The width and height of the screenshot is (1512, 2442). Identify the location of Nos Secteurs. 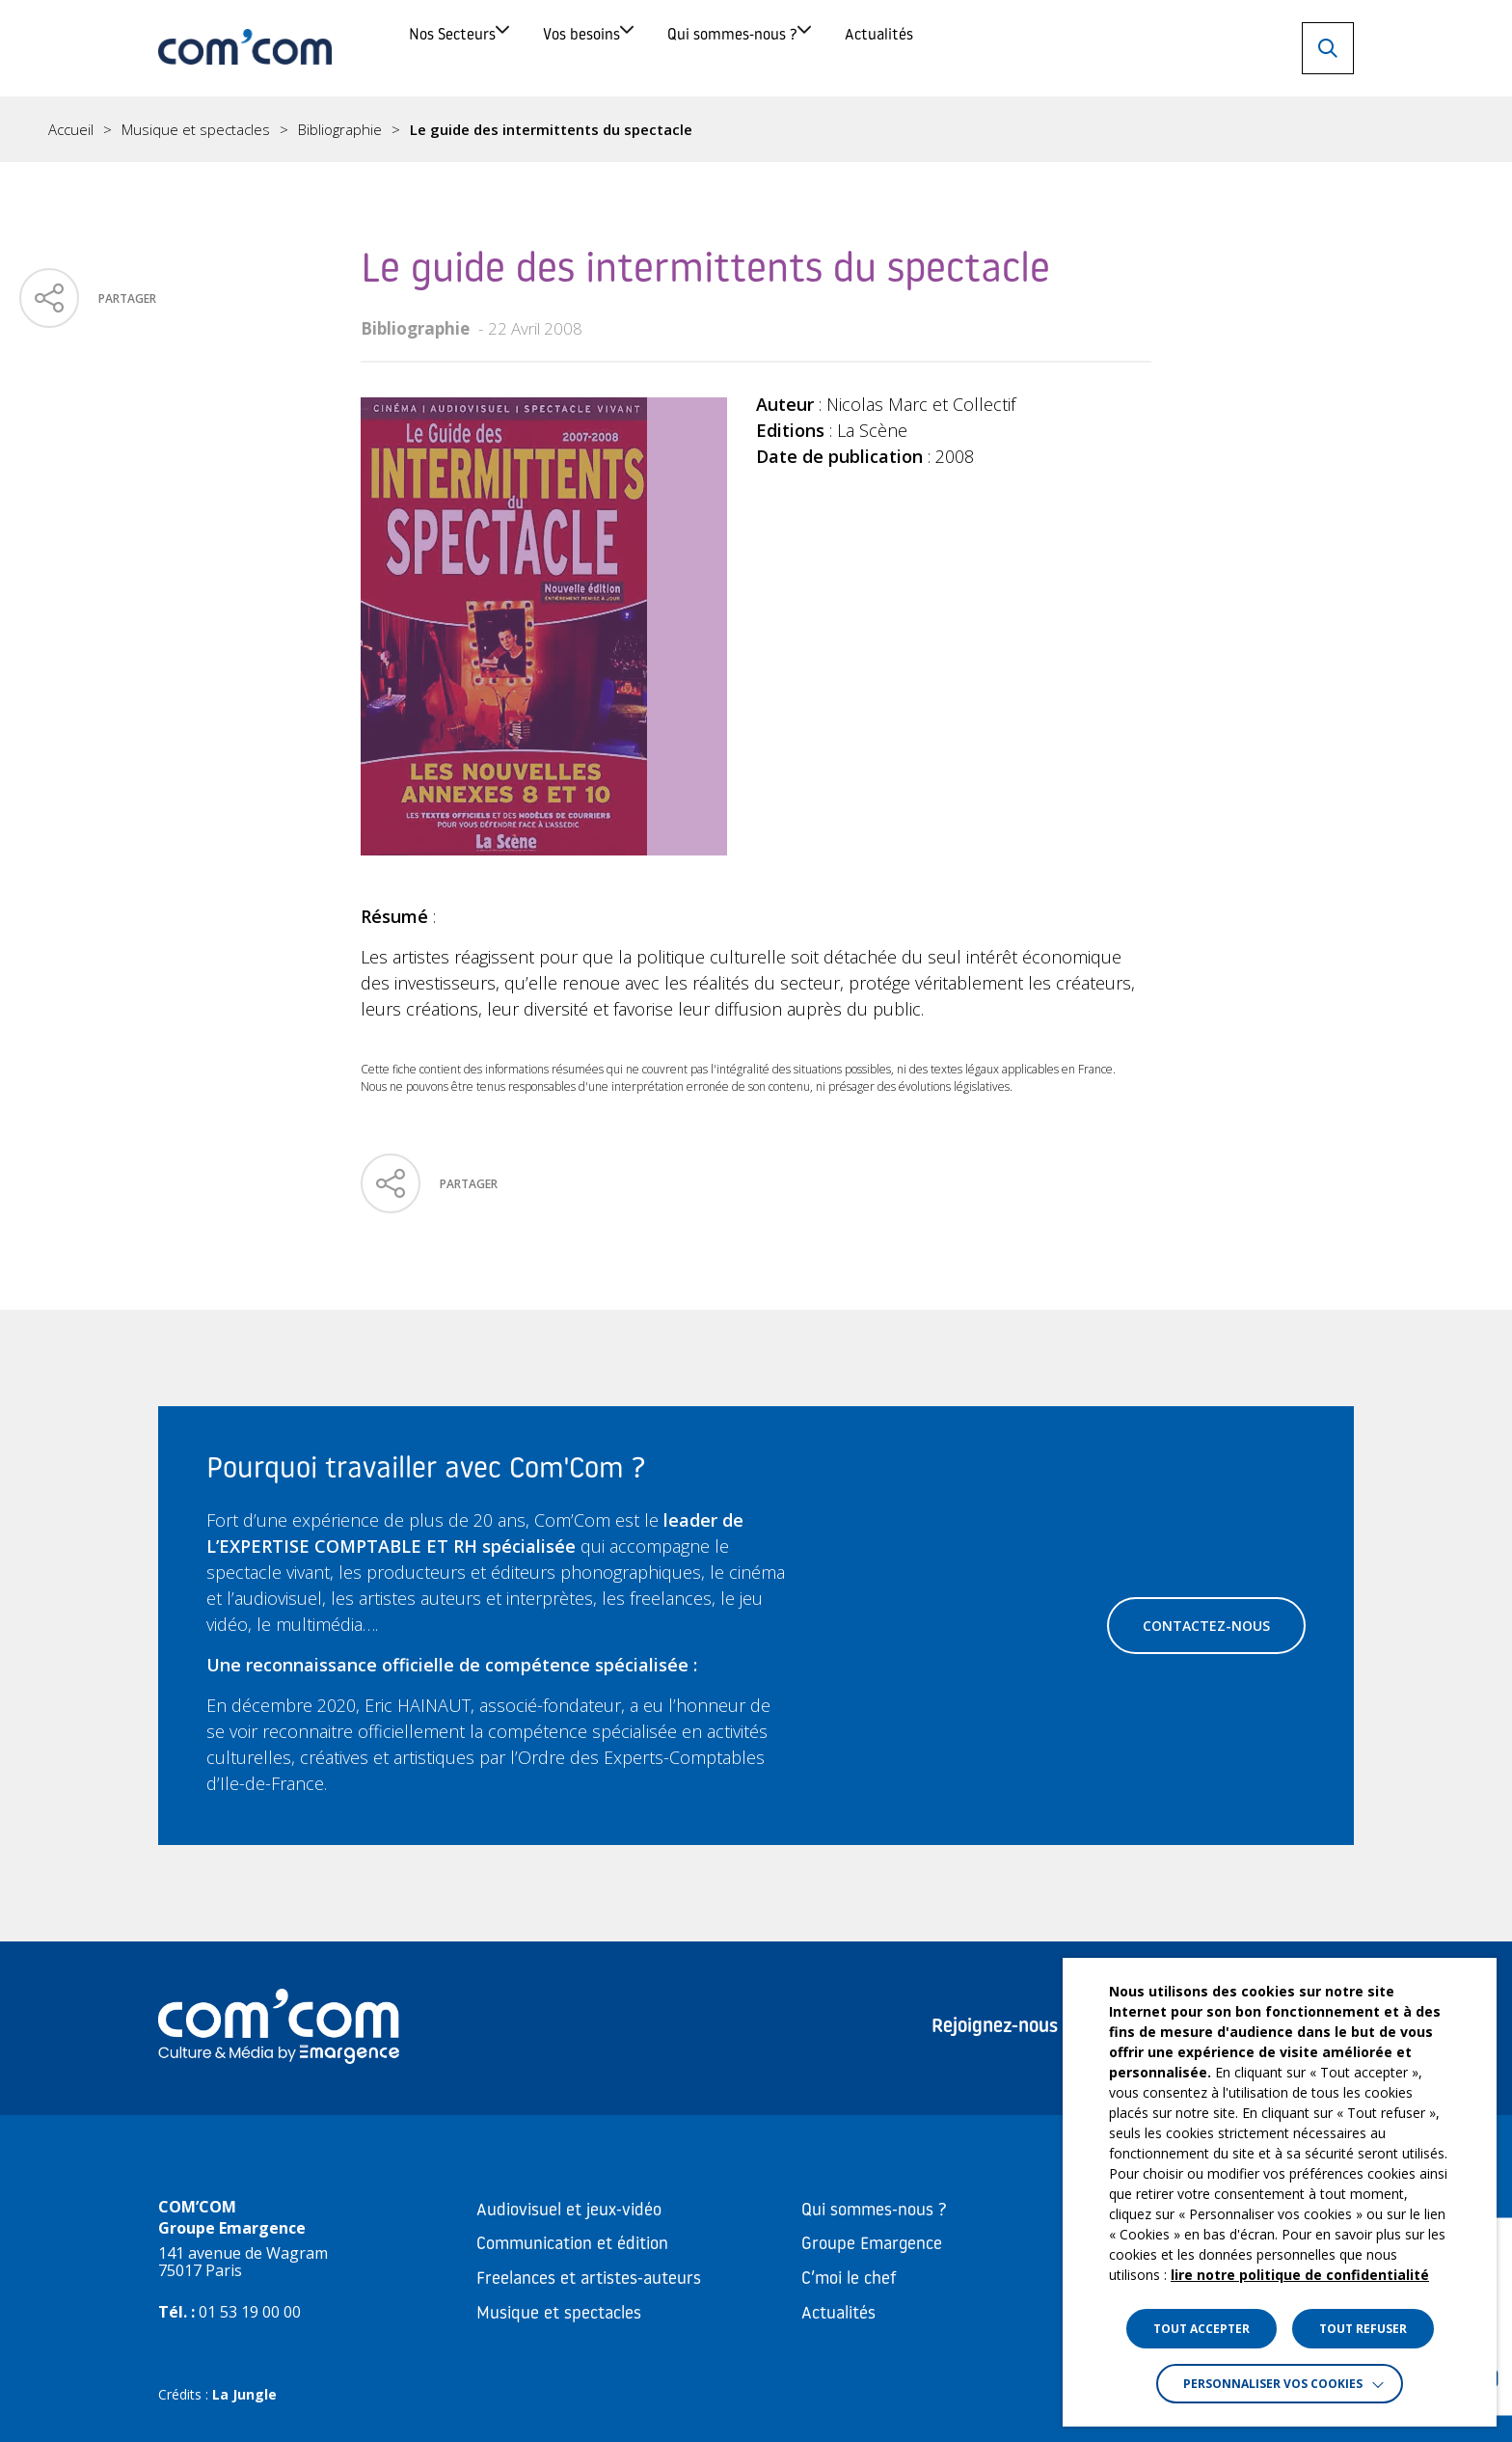
(477, 48).